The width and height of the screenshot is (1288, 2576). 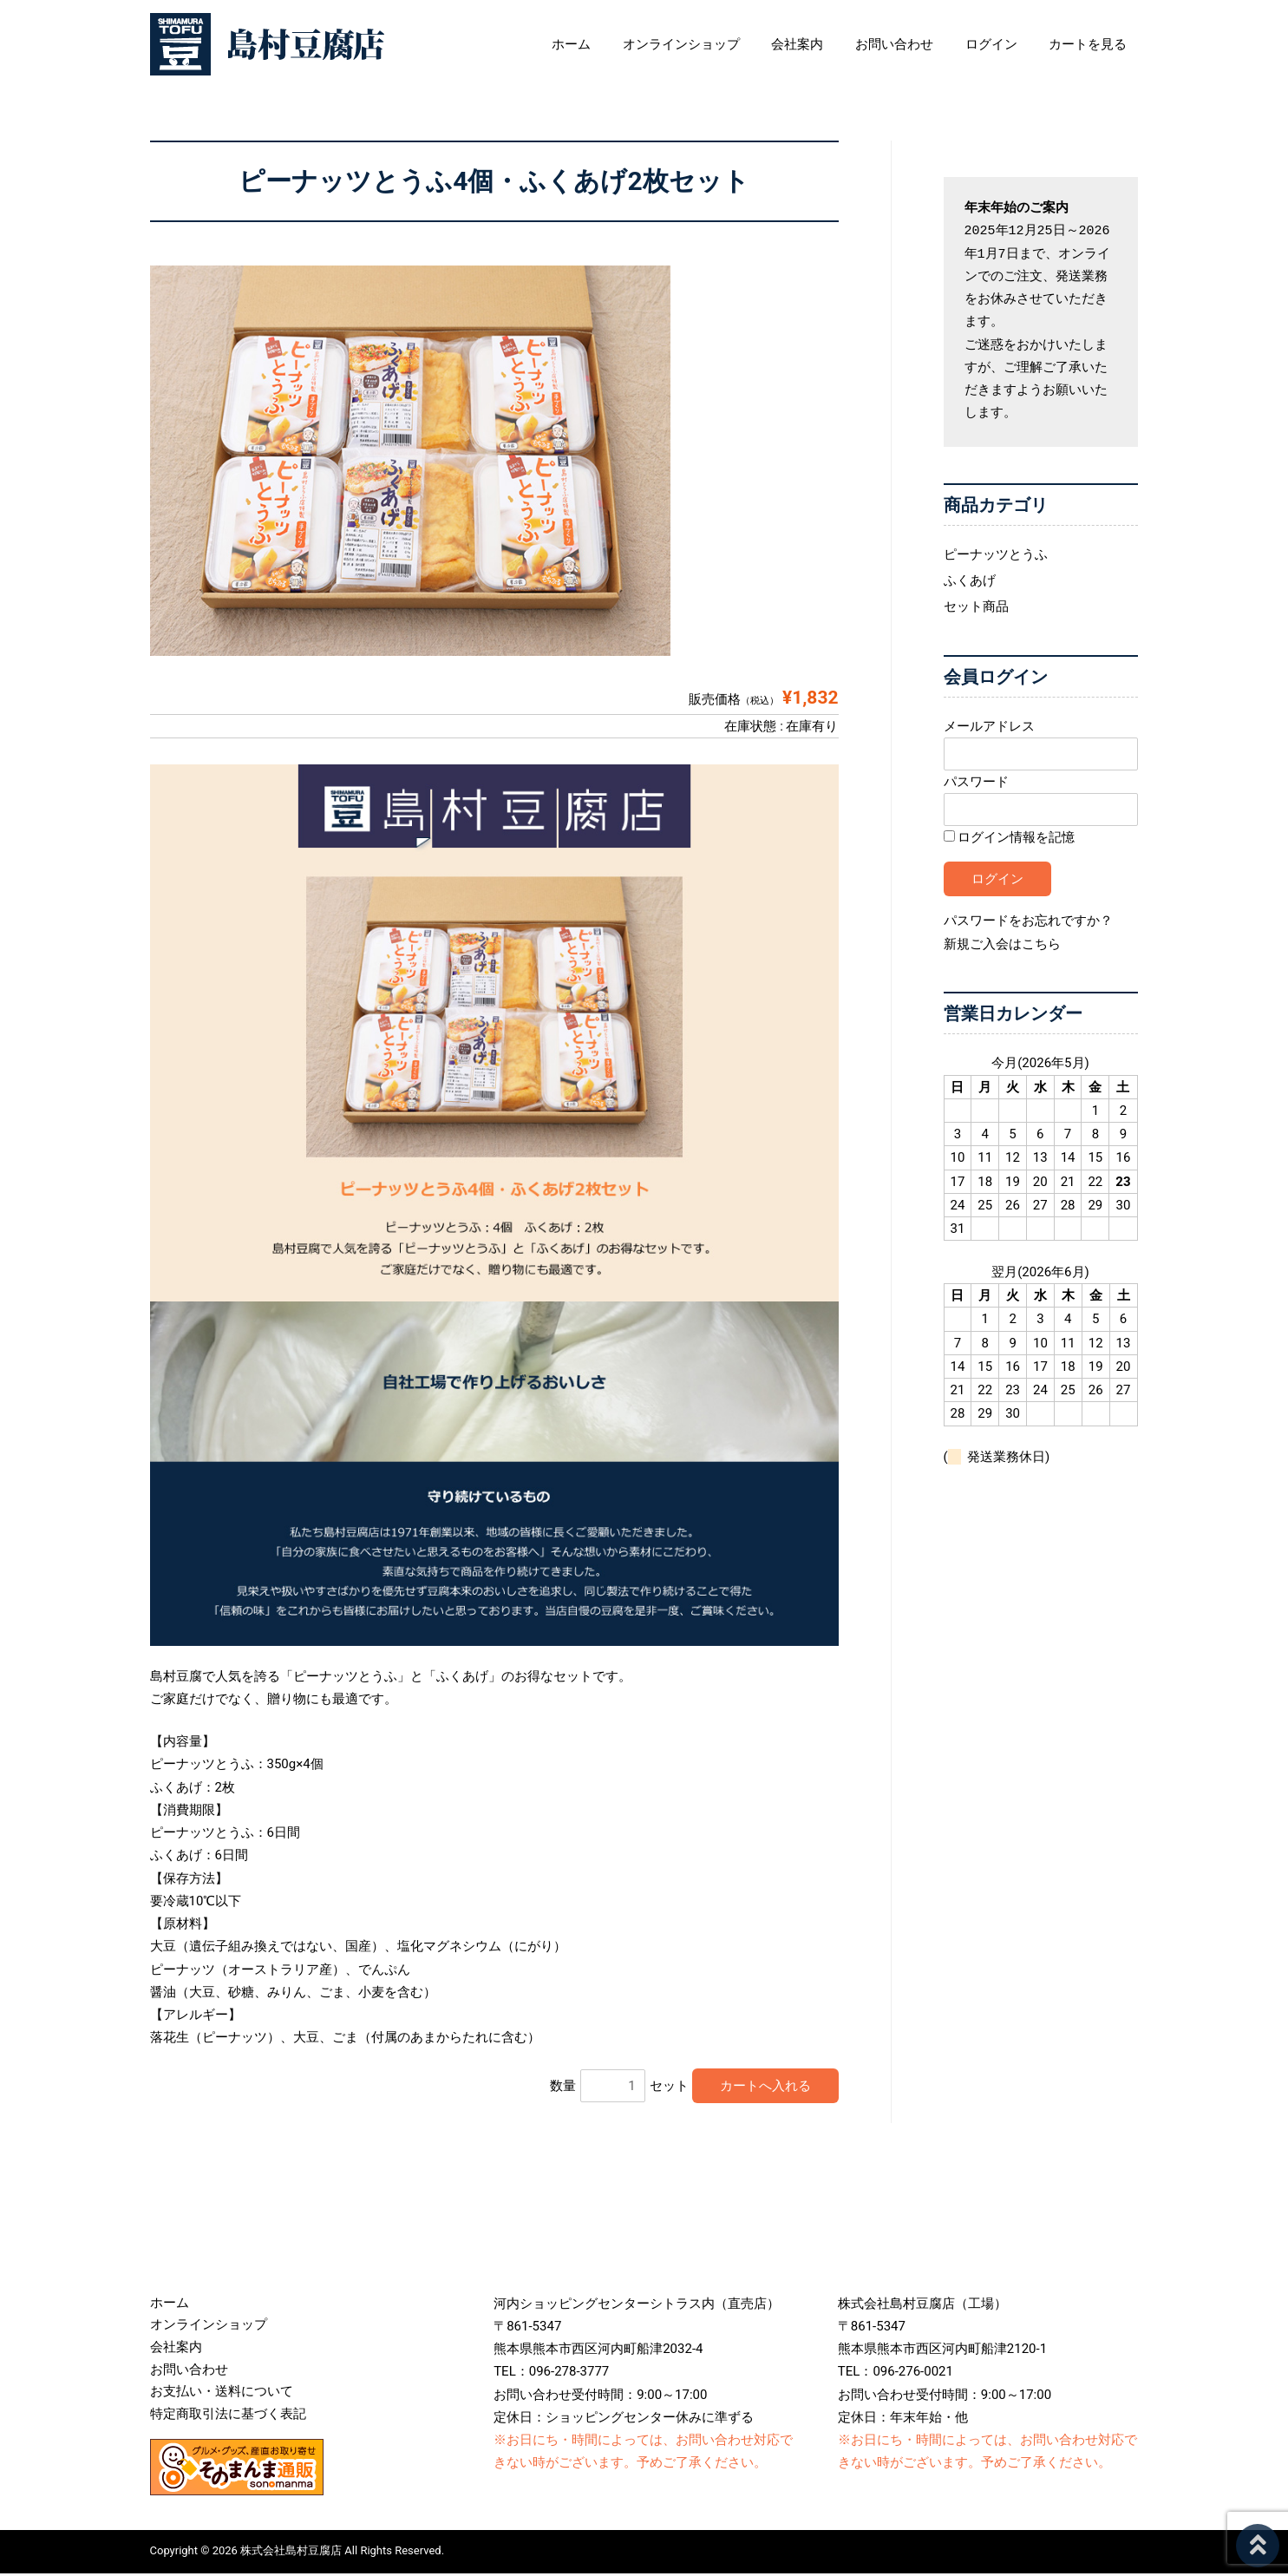 What do you see at coordinates (996, 554) in the screenshot?
I see `ピーナッツとうふ` at bounding box center [996, 554].